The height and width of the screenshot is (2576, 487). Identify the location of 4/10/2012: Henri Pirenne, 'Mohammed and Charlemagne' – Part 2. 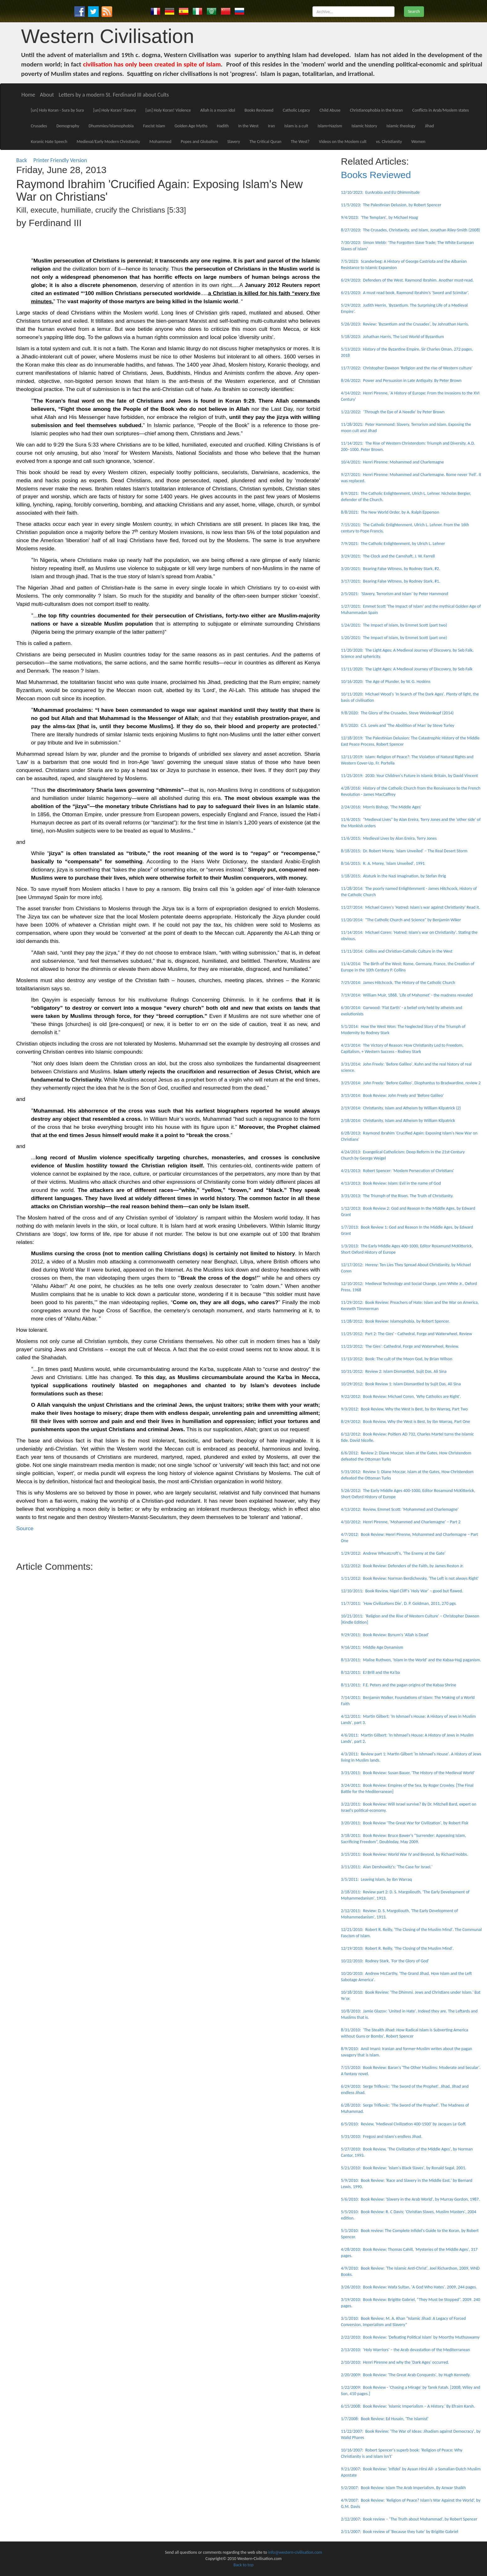
(401, 1522).